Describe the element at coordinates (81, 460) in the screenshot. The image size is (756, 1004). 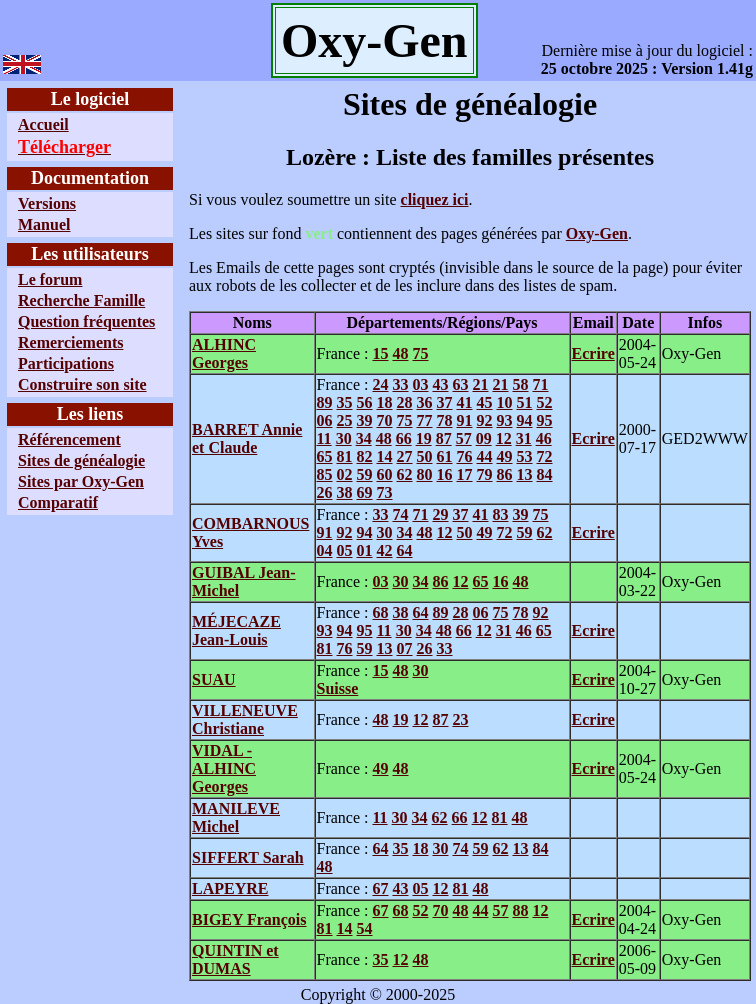
I see `Sites de généalogie` at that location.